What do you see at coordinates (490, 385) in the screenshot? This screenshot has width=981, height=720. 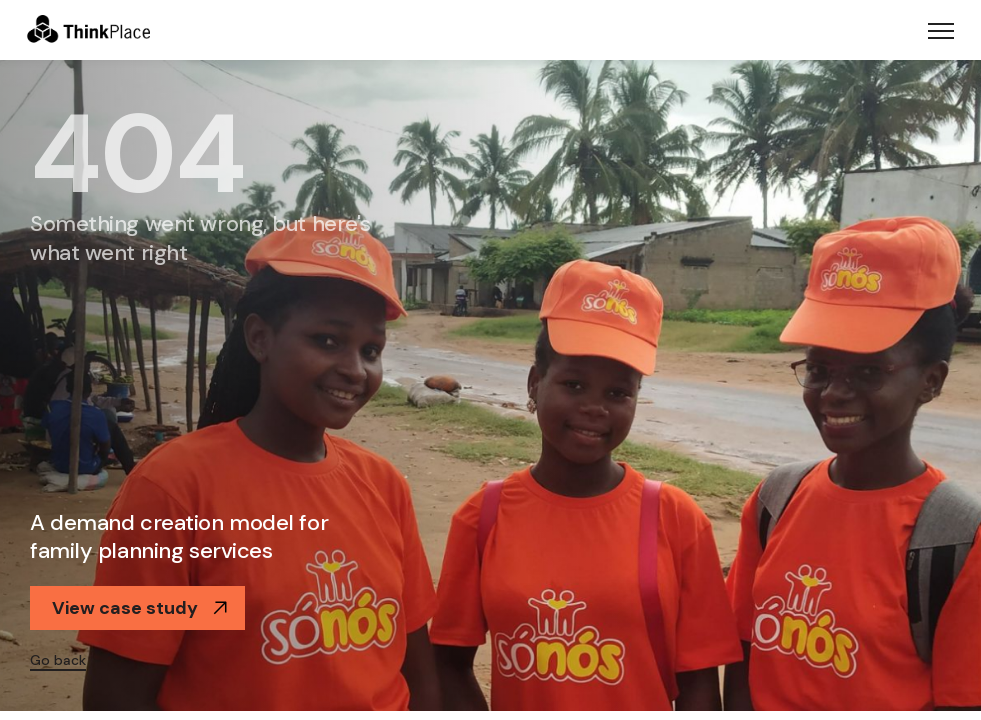 I see `[option]` at bounding box center [490, 385].